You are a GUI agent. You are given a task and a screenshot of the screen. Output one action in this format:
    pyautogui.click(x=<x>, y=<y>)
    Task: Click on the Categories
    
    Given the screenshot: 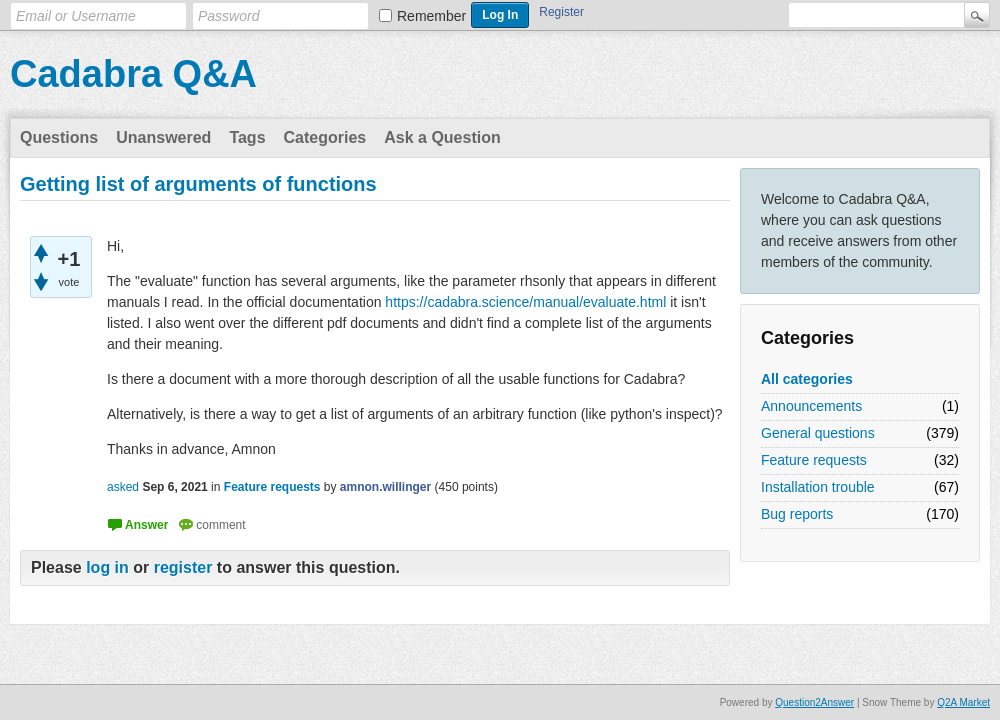 What is the action you would take?
    pyautogui.click(x=325, y=137)
    